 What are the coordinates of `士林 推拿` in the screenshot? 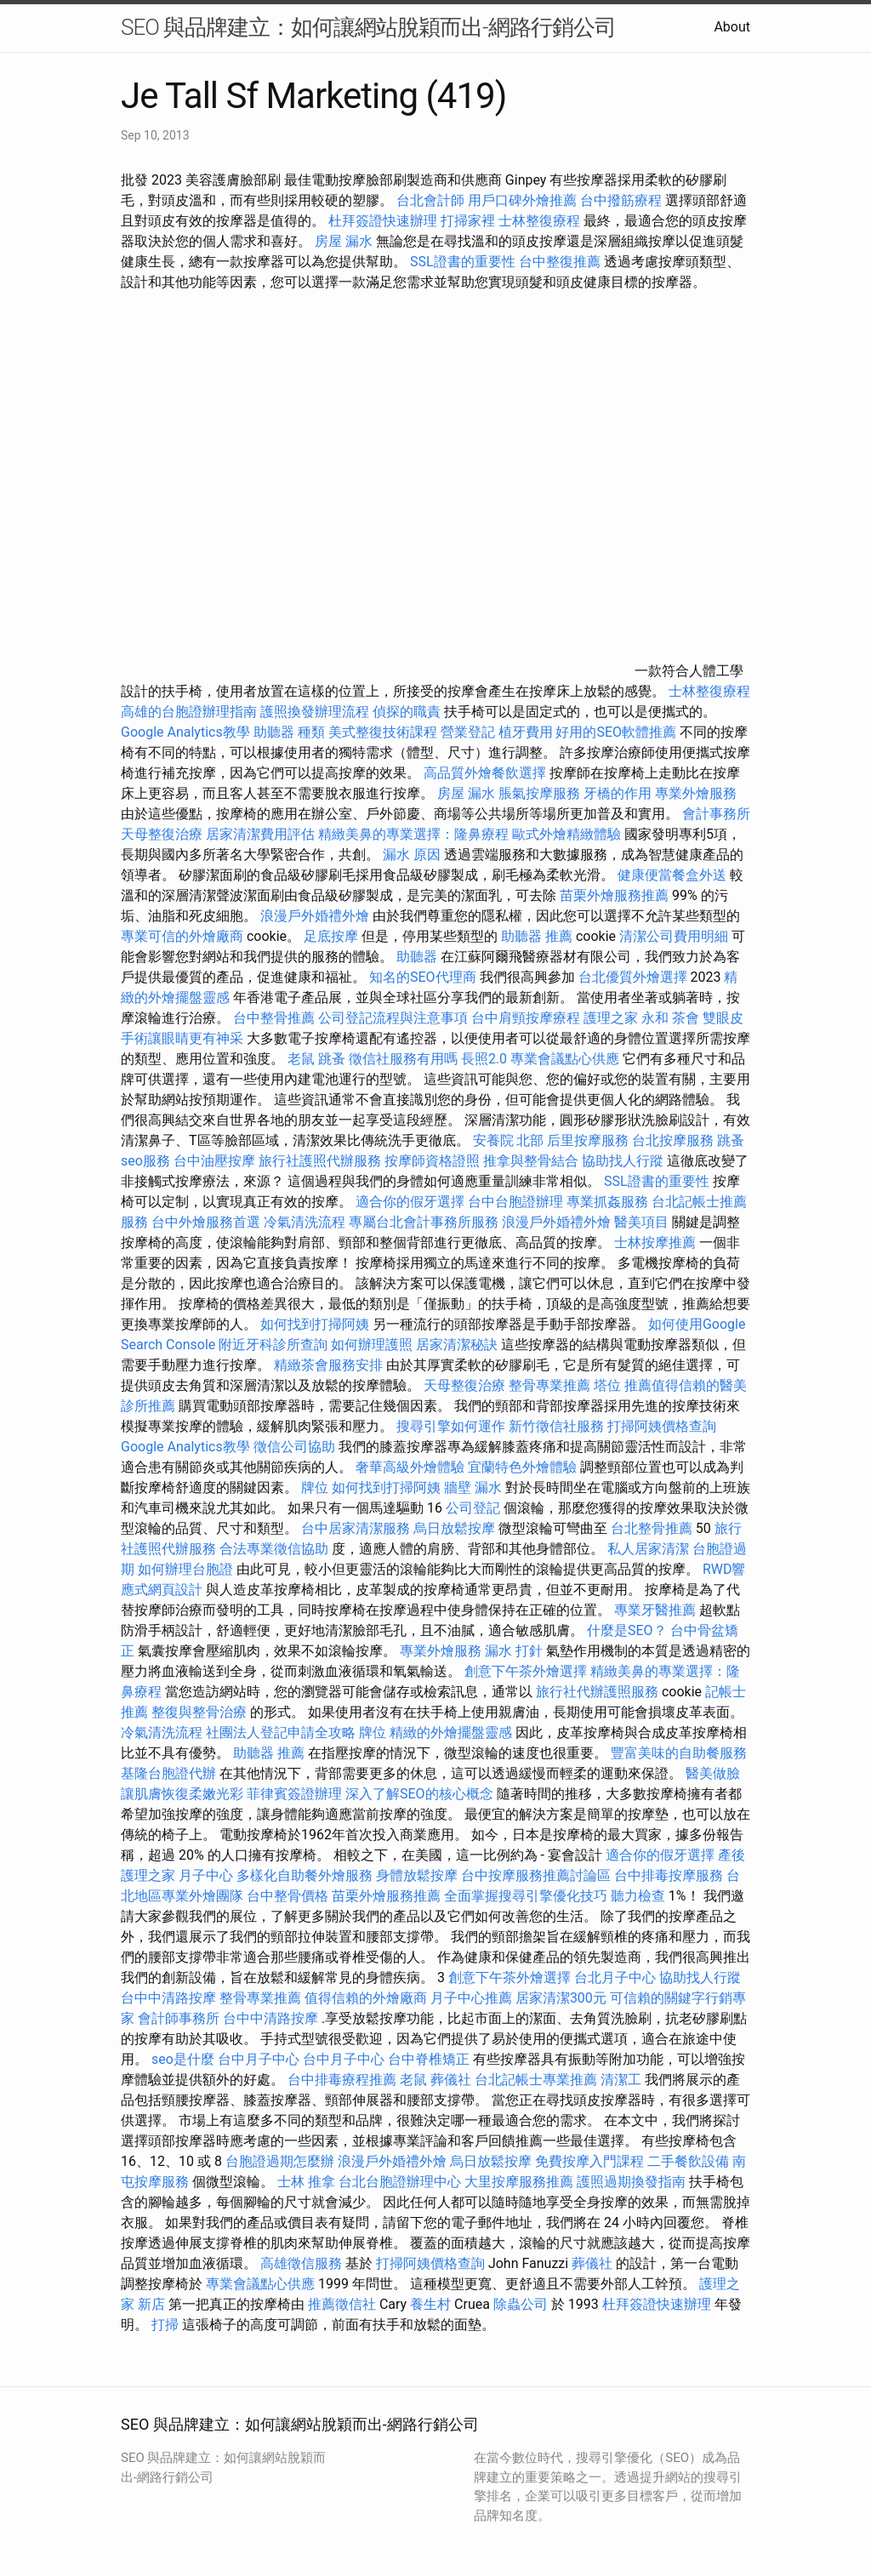 It's located at (306, 2182).